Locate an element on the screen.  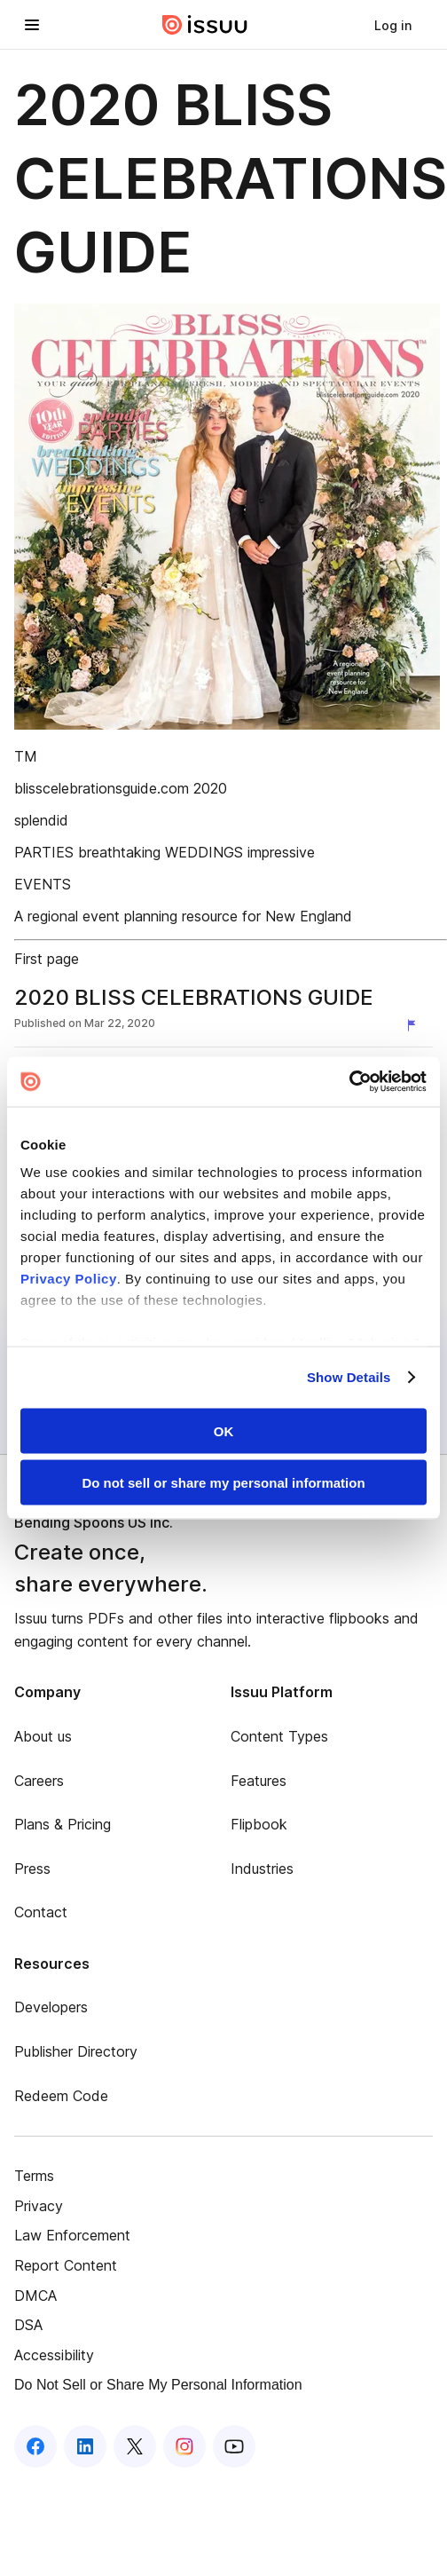
Publisher Directory is located at coordinates (75, 2051).